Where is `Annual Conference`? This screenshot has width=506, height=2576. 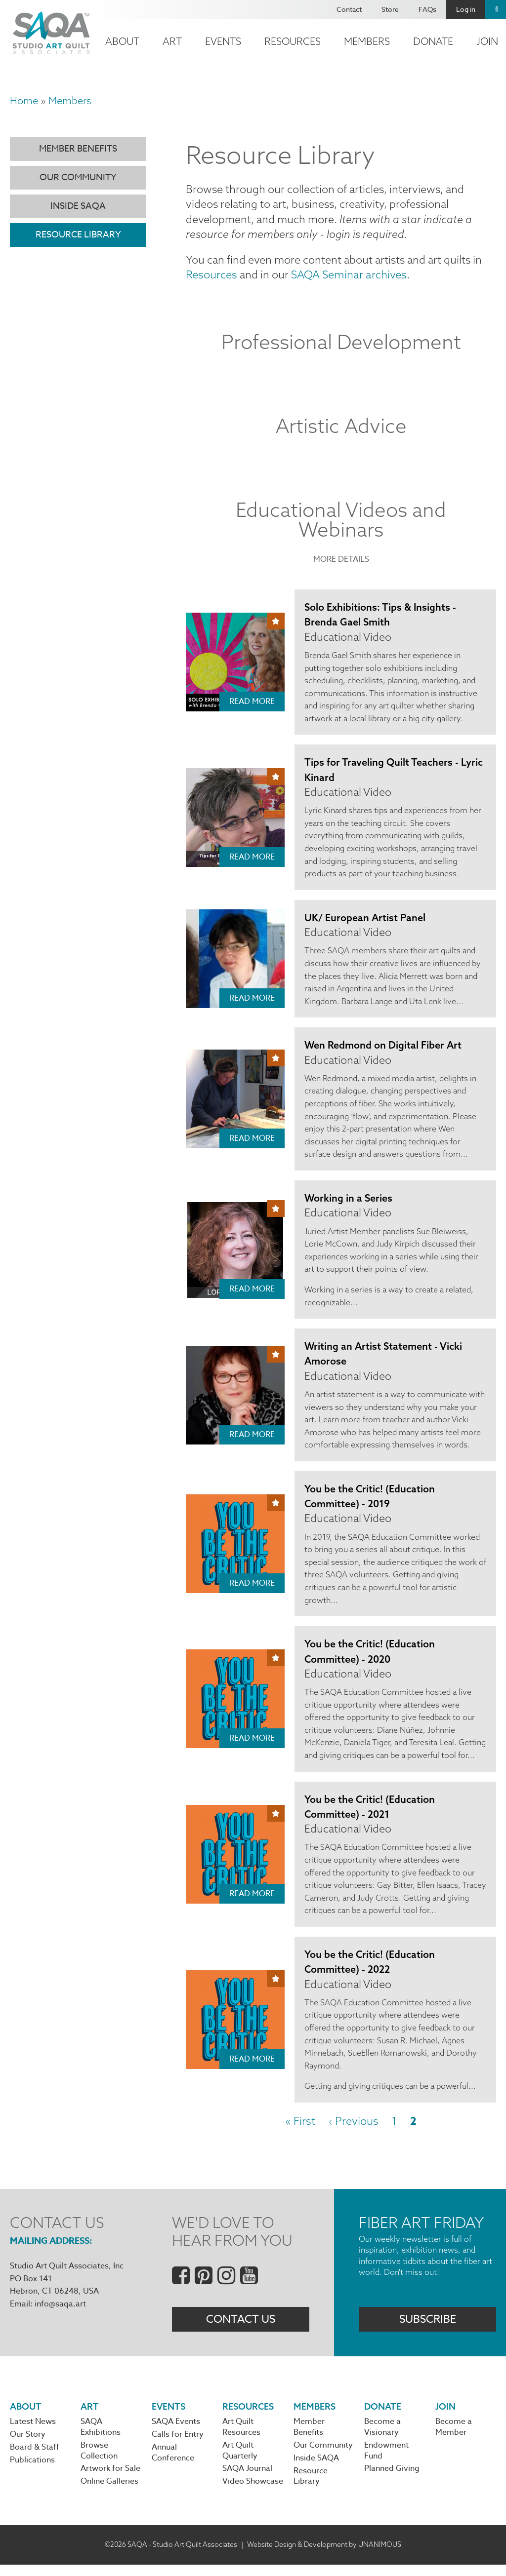 Annual Conference is located at coordinates (173, 2463).